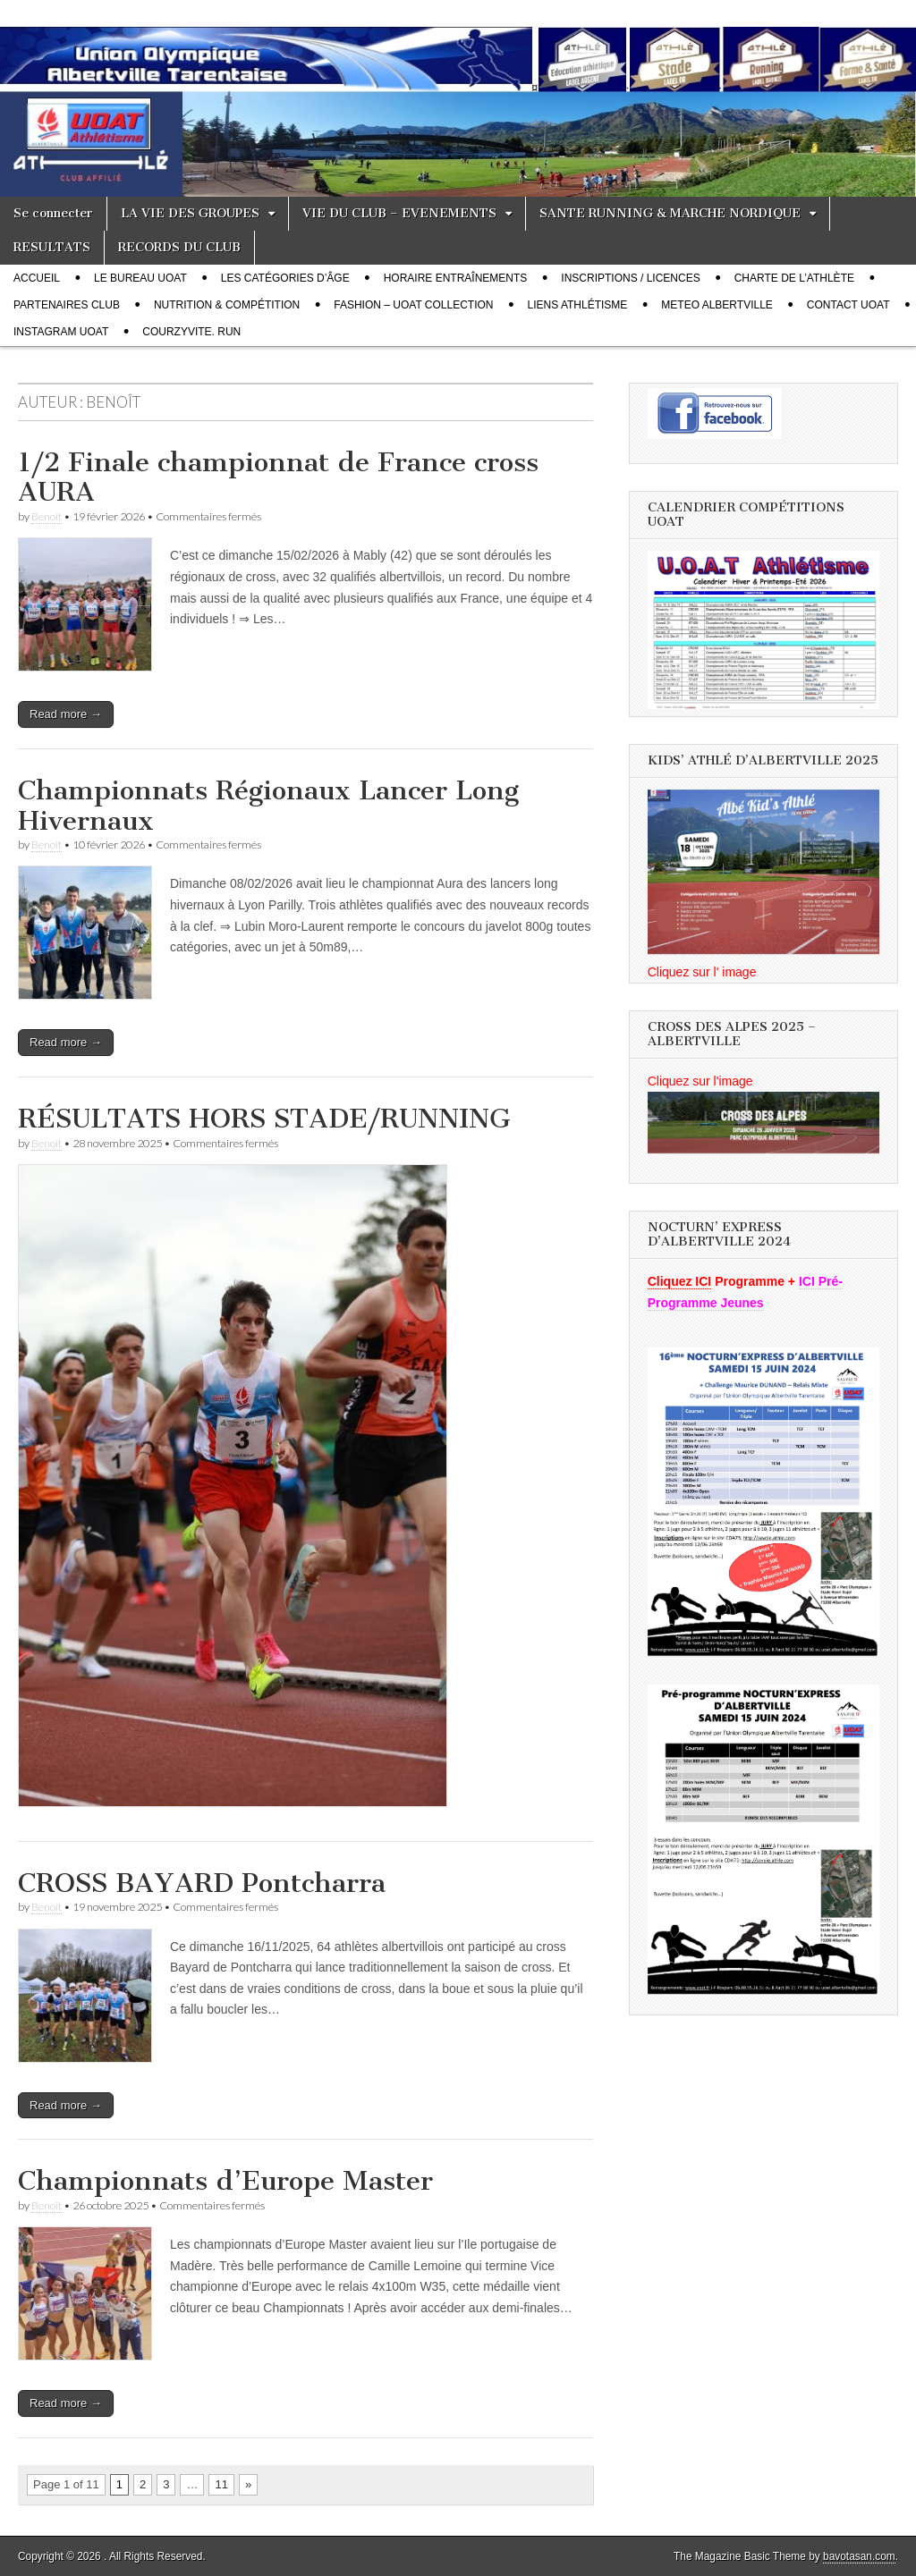  I want to click on Inscriptions / Licences, so click(630, 278).